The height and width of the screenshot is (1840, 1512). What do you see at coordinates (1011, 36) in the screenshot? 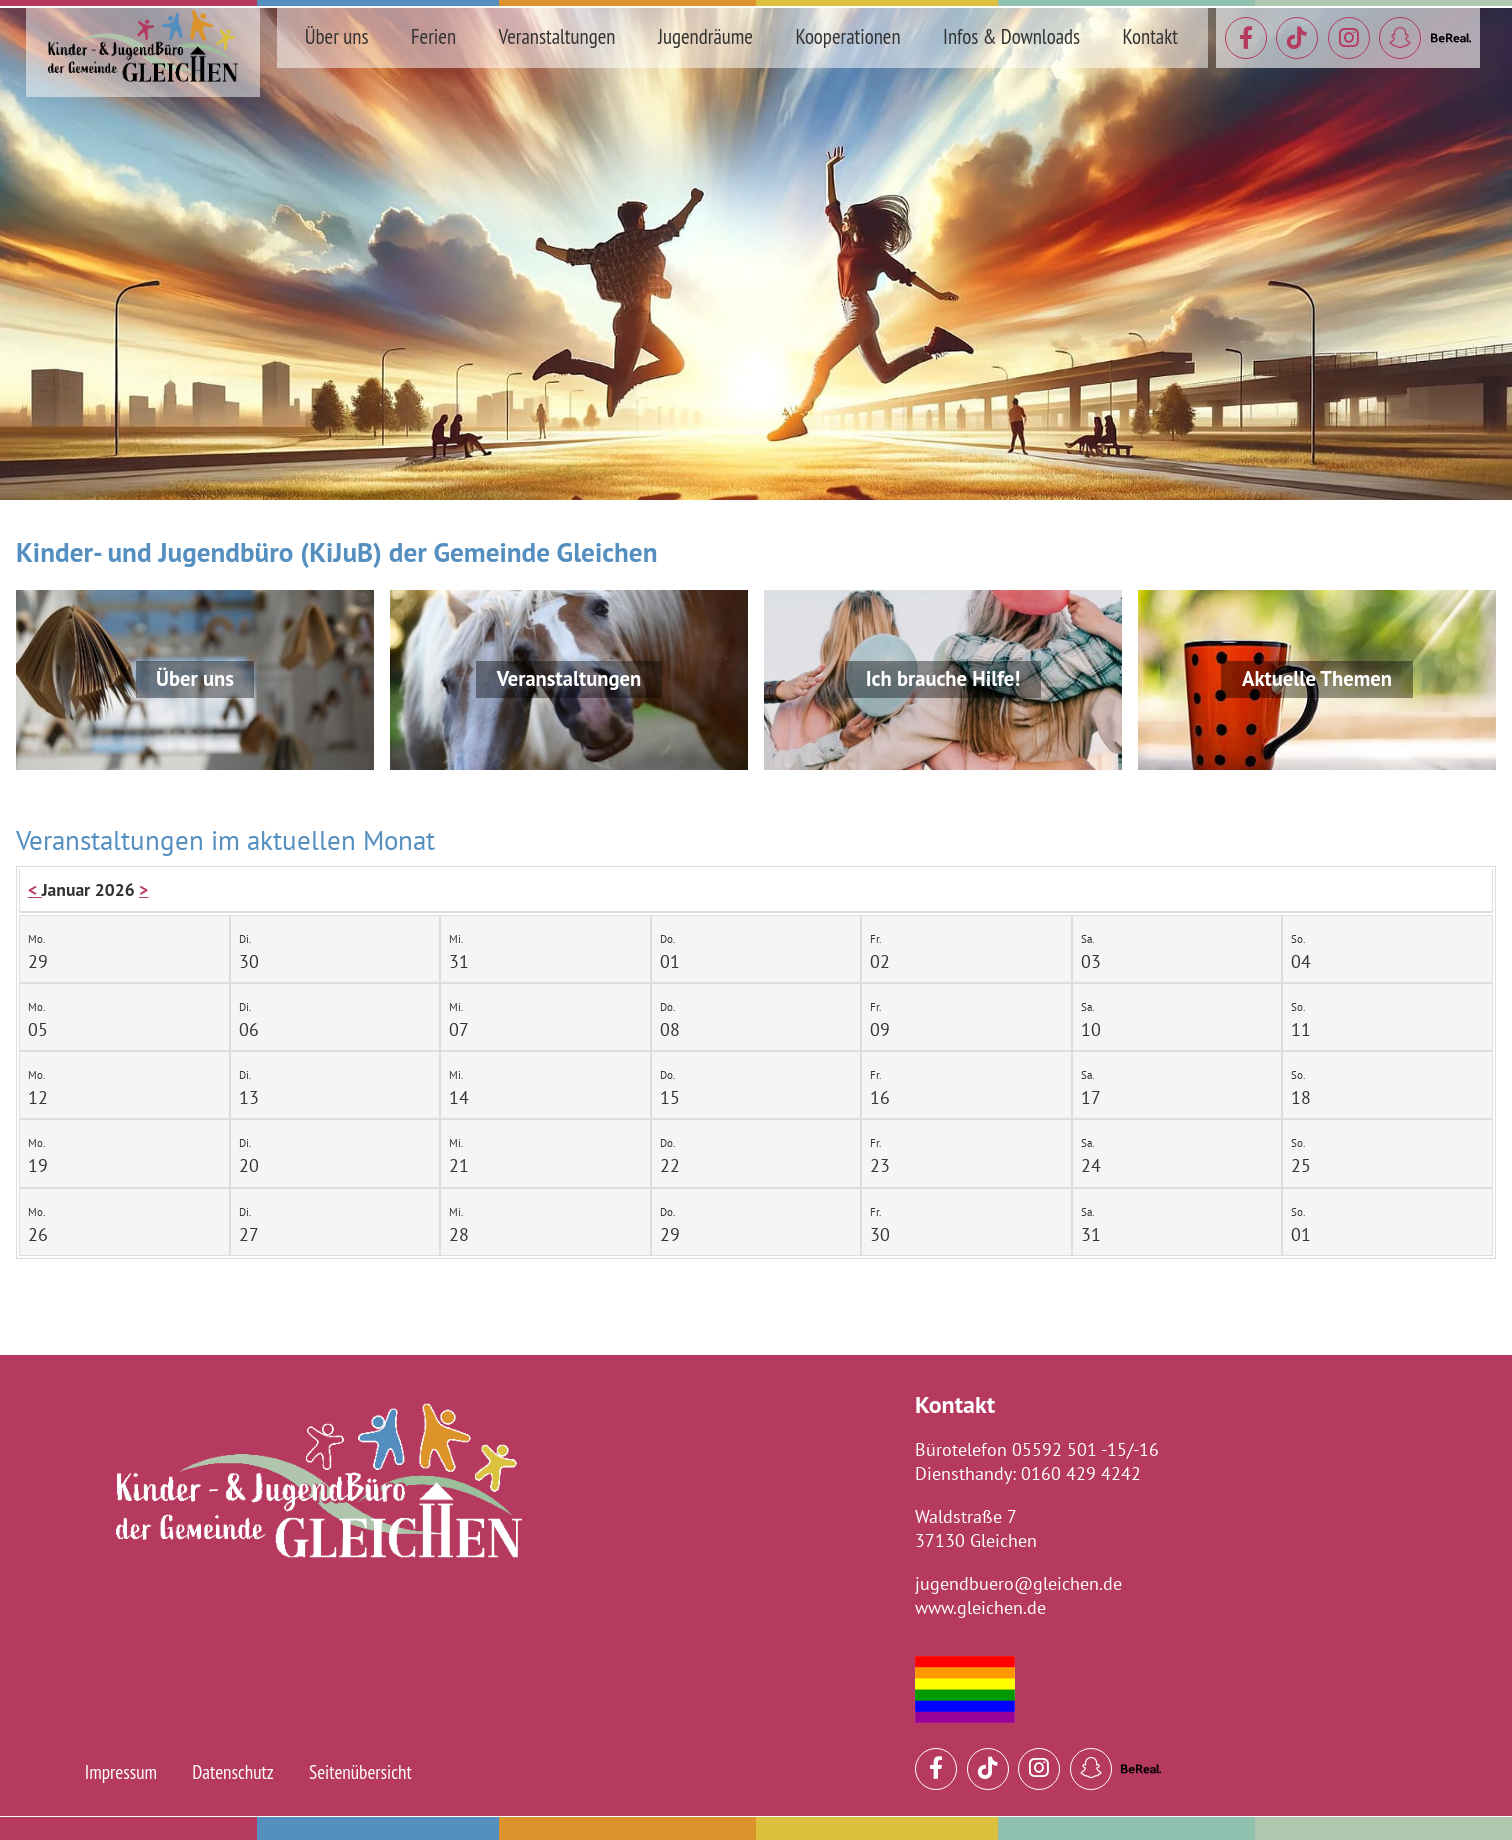
I see `Infos & Downloads` at bounding box center [1011, 36].